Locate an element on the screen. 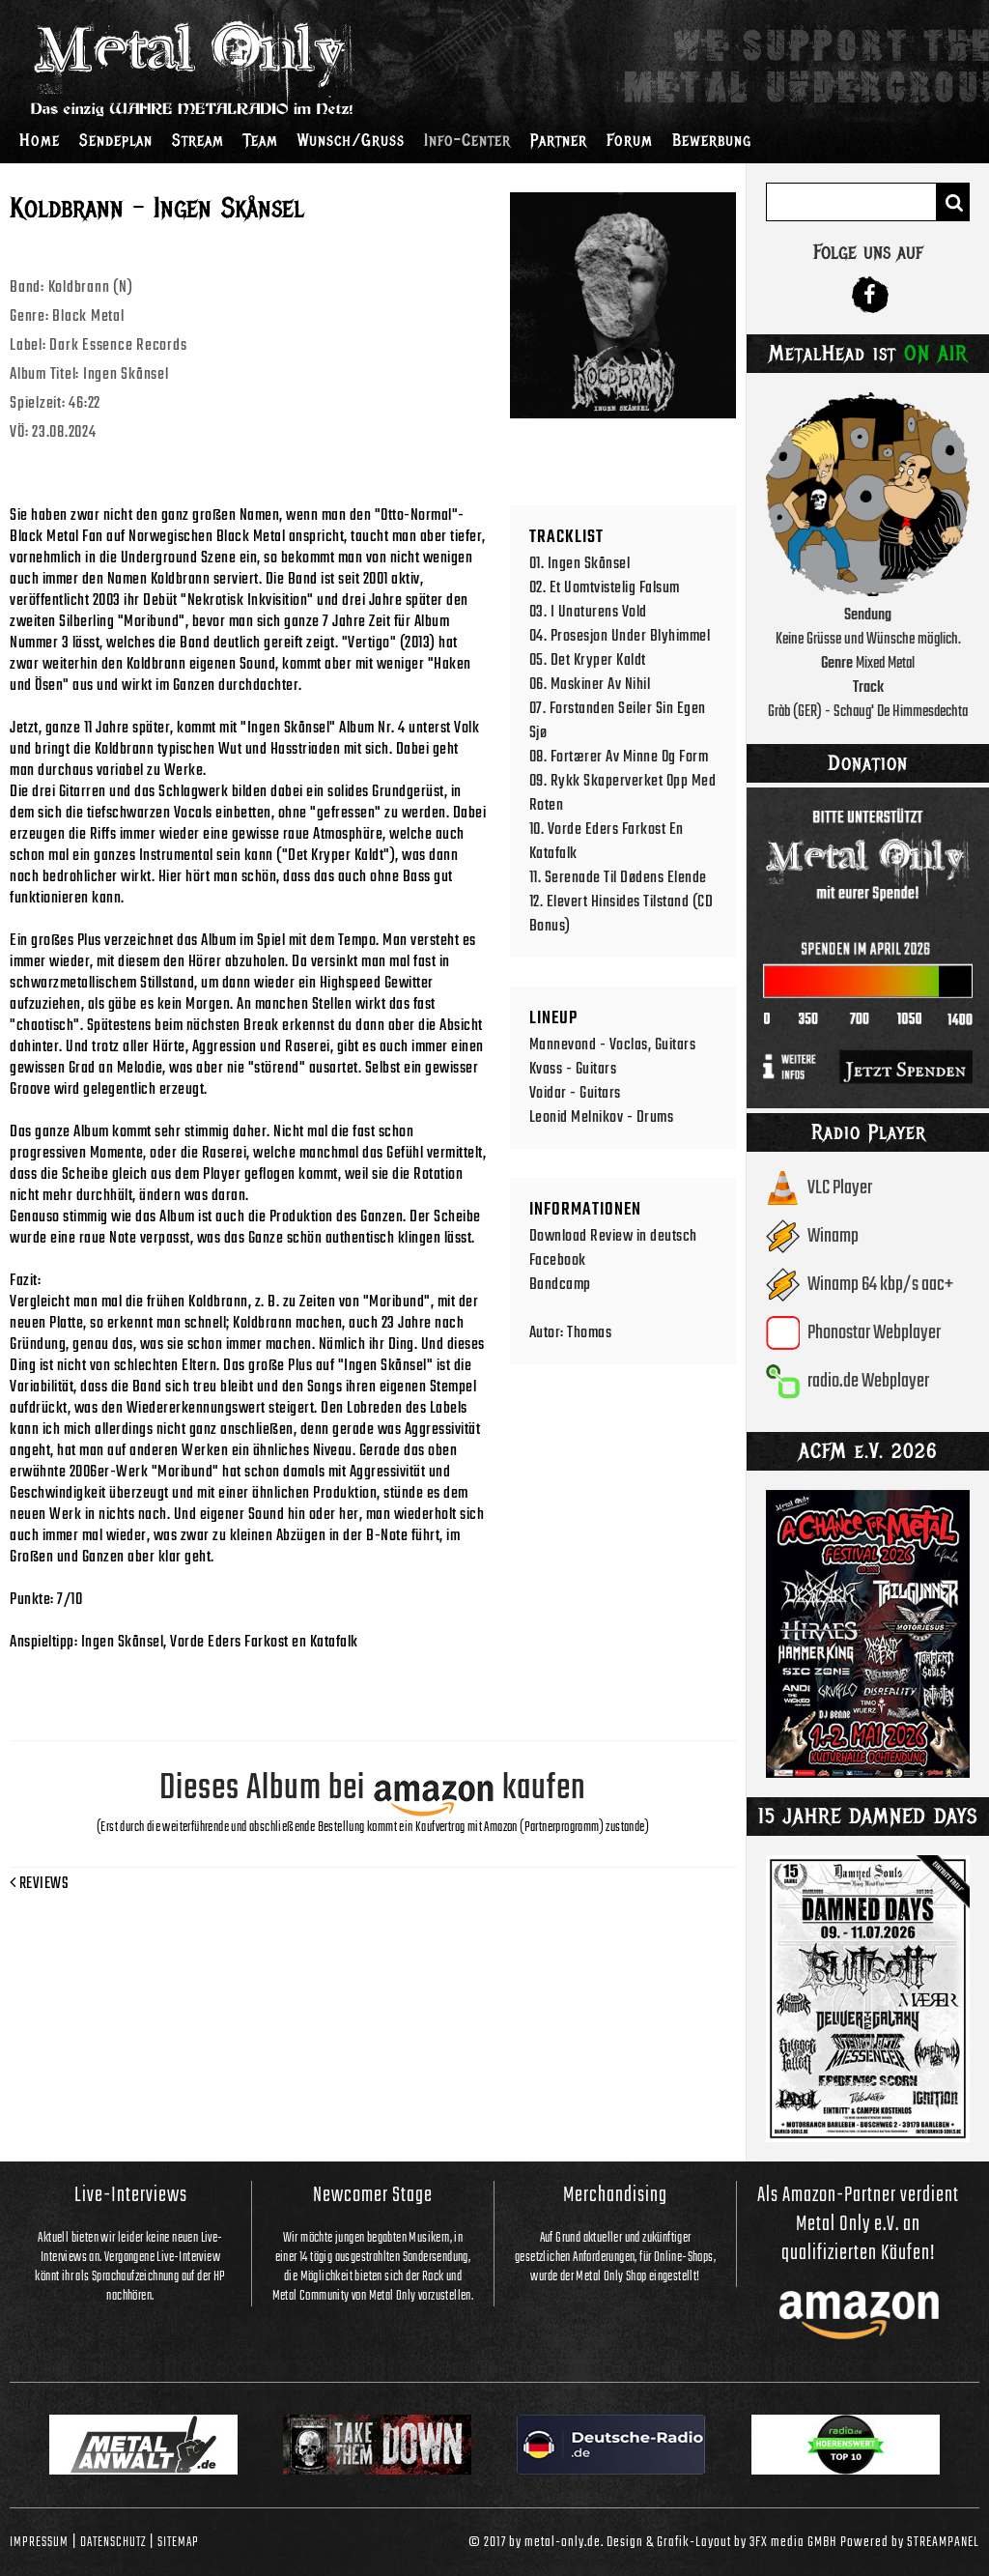 The image size is (989, 2576). VLC Player is located at coordinates (839, 1188).